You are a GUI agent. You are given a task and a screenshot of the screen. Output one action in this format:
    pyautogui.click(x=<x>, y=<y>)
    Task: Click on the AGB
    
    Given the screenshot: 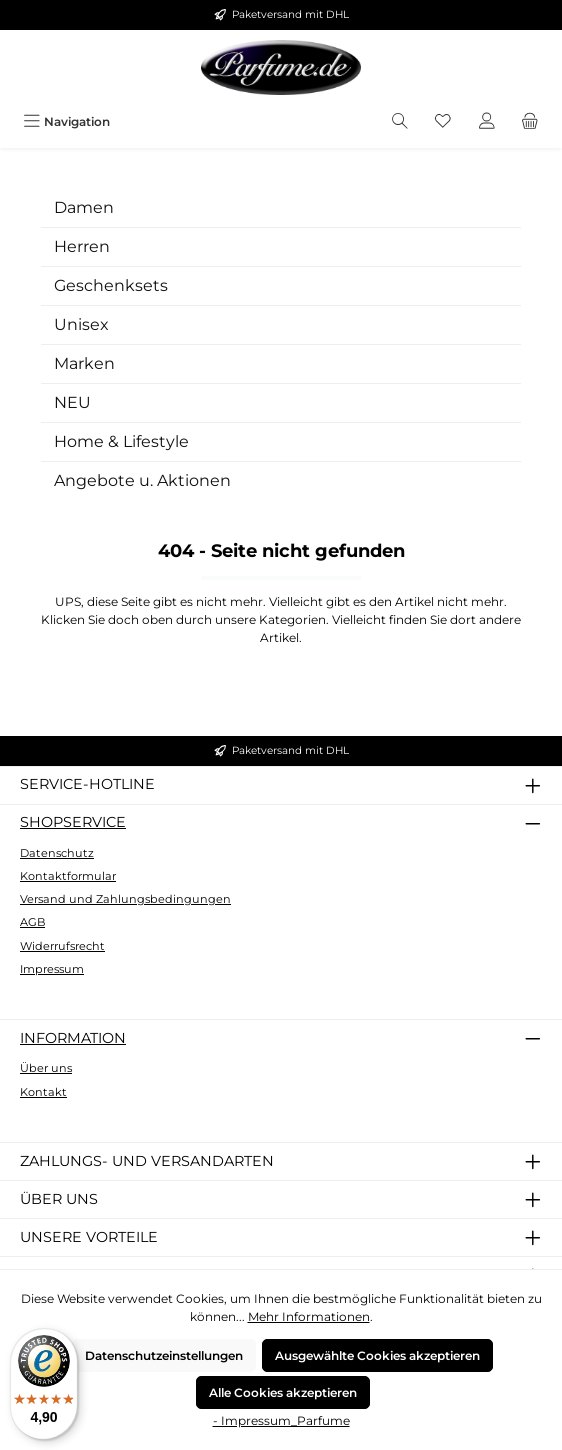 What is the action you would take?
    pyautogui.click(x=32, y=922)
    